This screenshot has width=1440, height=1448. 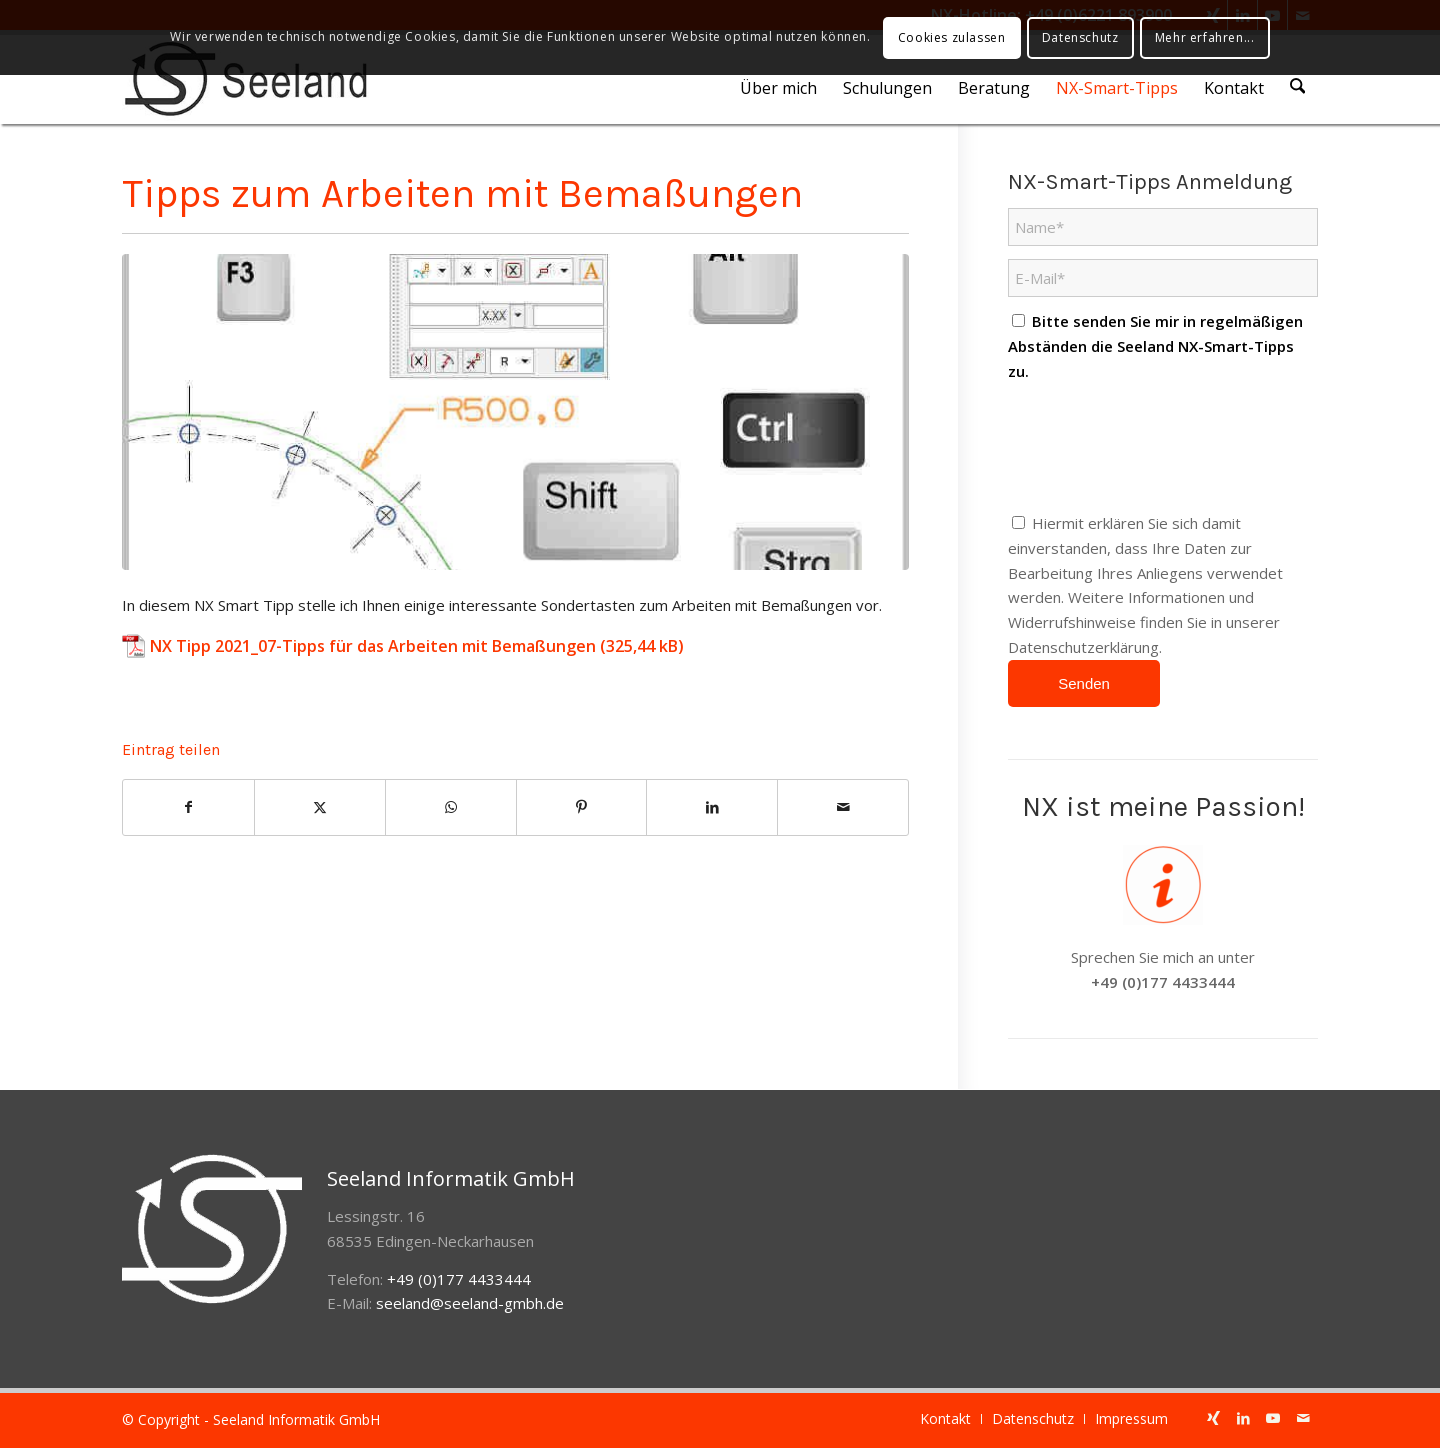 What do you see at coordinates (712, 807) in the screenshot?
I see `[Teilen auf LinkedIn]` at bounding box center [712, 807].